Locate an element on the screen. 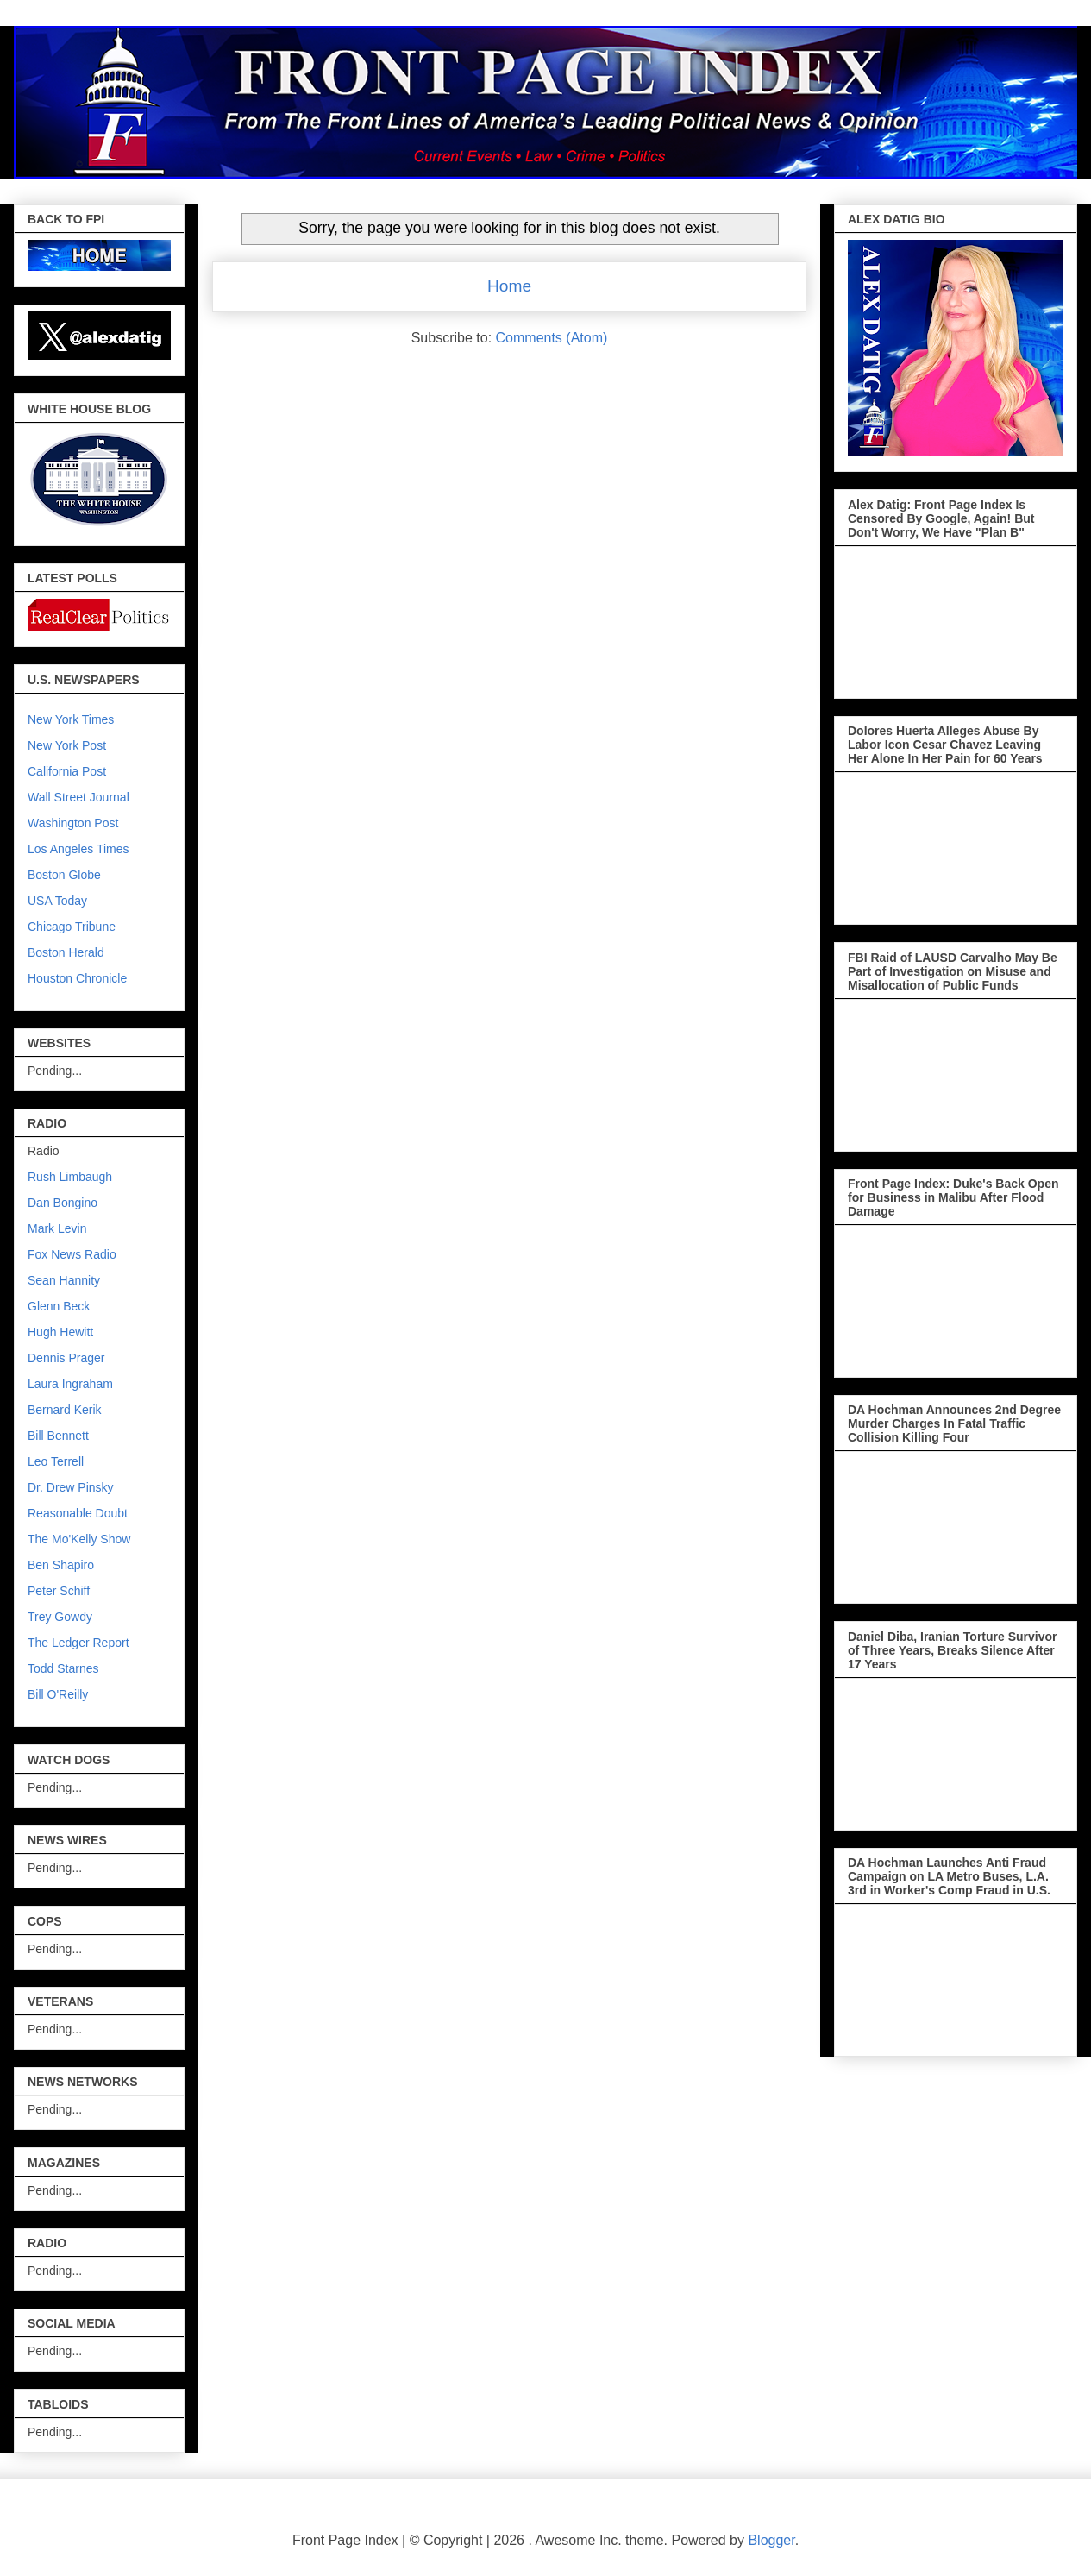  Home is located at coordinates (509, 286).